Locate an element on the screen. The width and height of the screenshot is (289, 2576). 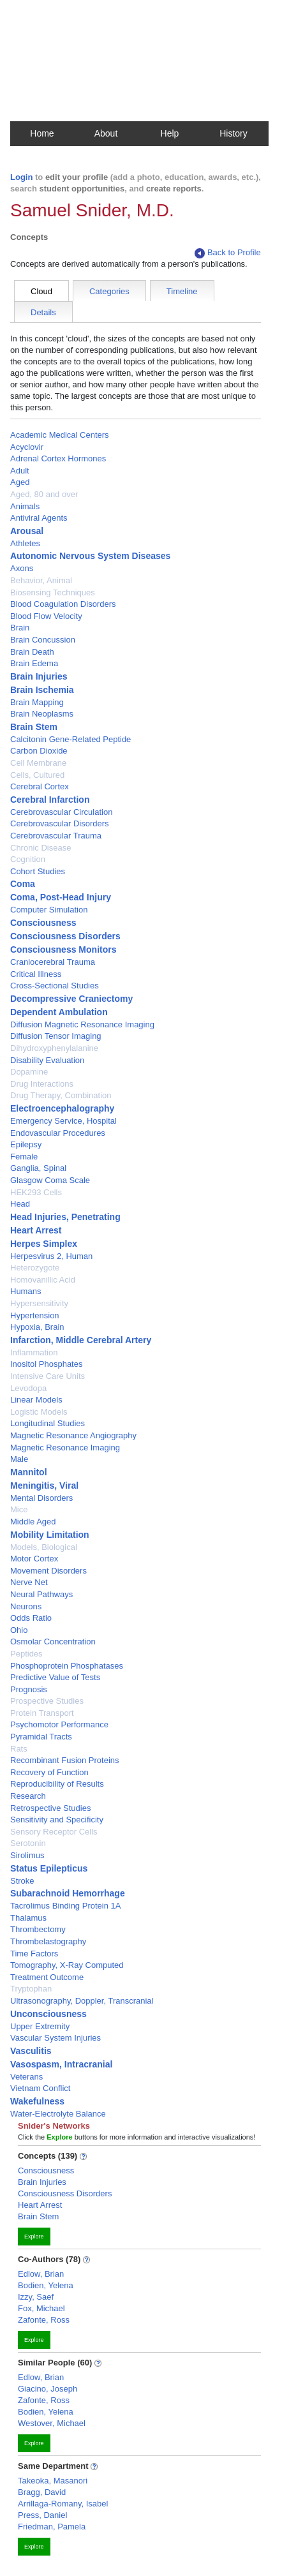
Hypoxia, Brain is located at coordinates (37, 1327).